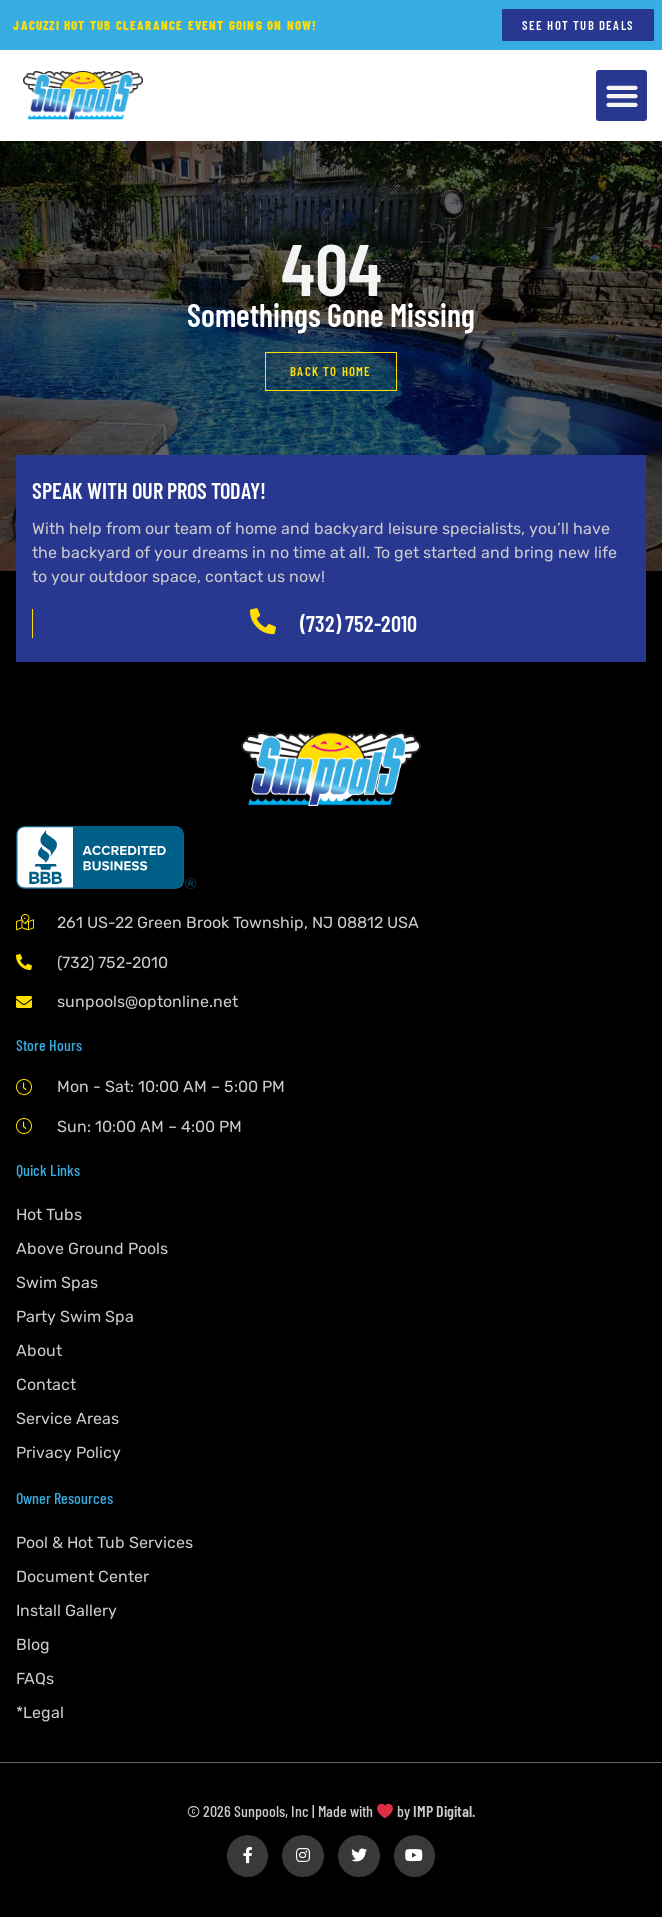 This screenshot has width=662, height=1917. Describe the element at coordinates (104, 1542) in the screenshot. I see `Pool & Hot Tub Services` at that location.